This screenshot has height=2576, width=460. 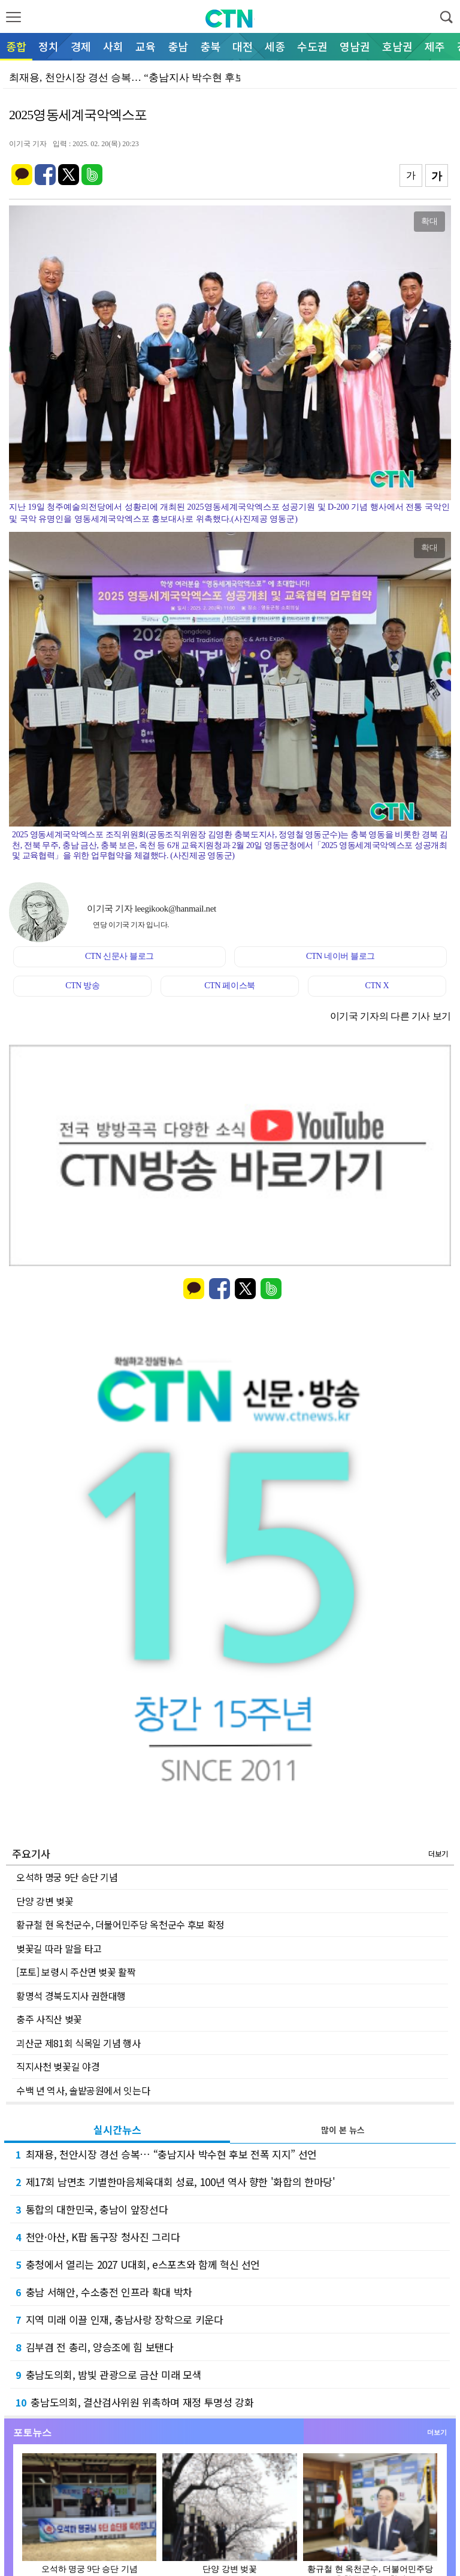 What do you see at coordinates (117, 2129) in the screenshot?
I see `실시간뉴스` at bounding box center [117, 2129].